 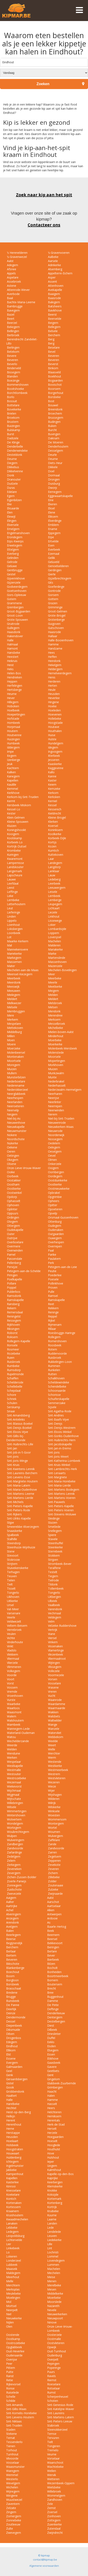 I want to click on Welden, so click(x=11, y=1749).